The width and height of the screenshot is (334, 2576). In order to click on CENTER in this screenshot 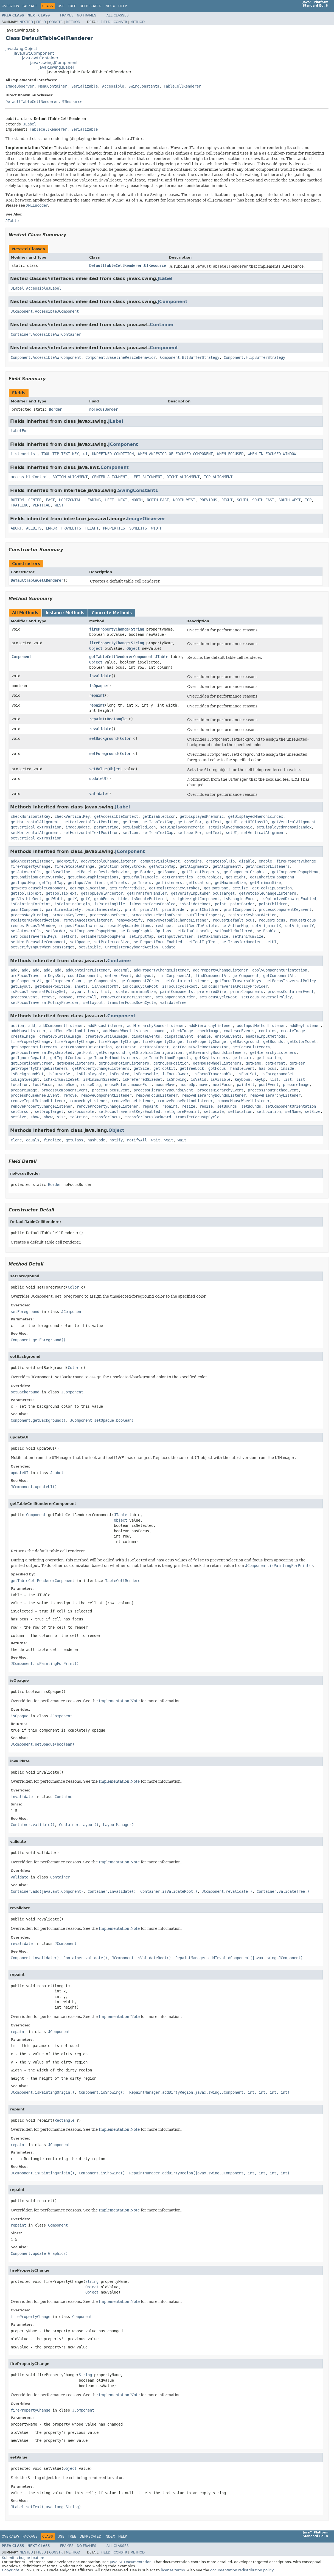, I will do `click(34, 500)`.